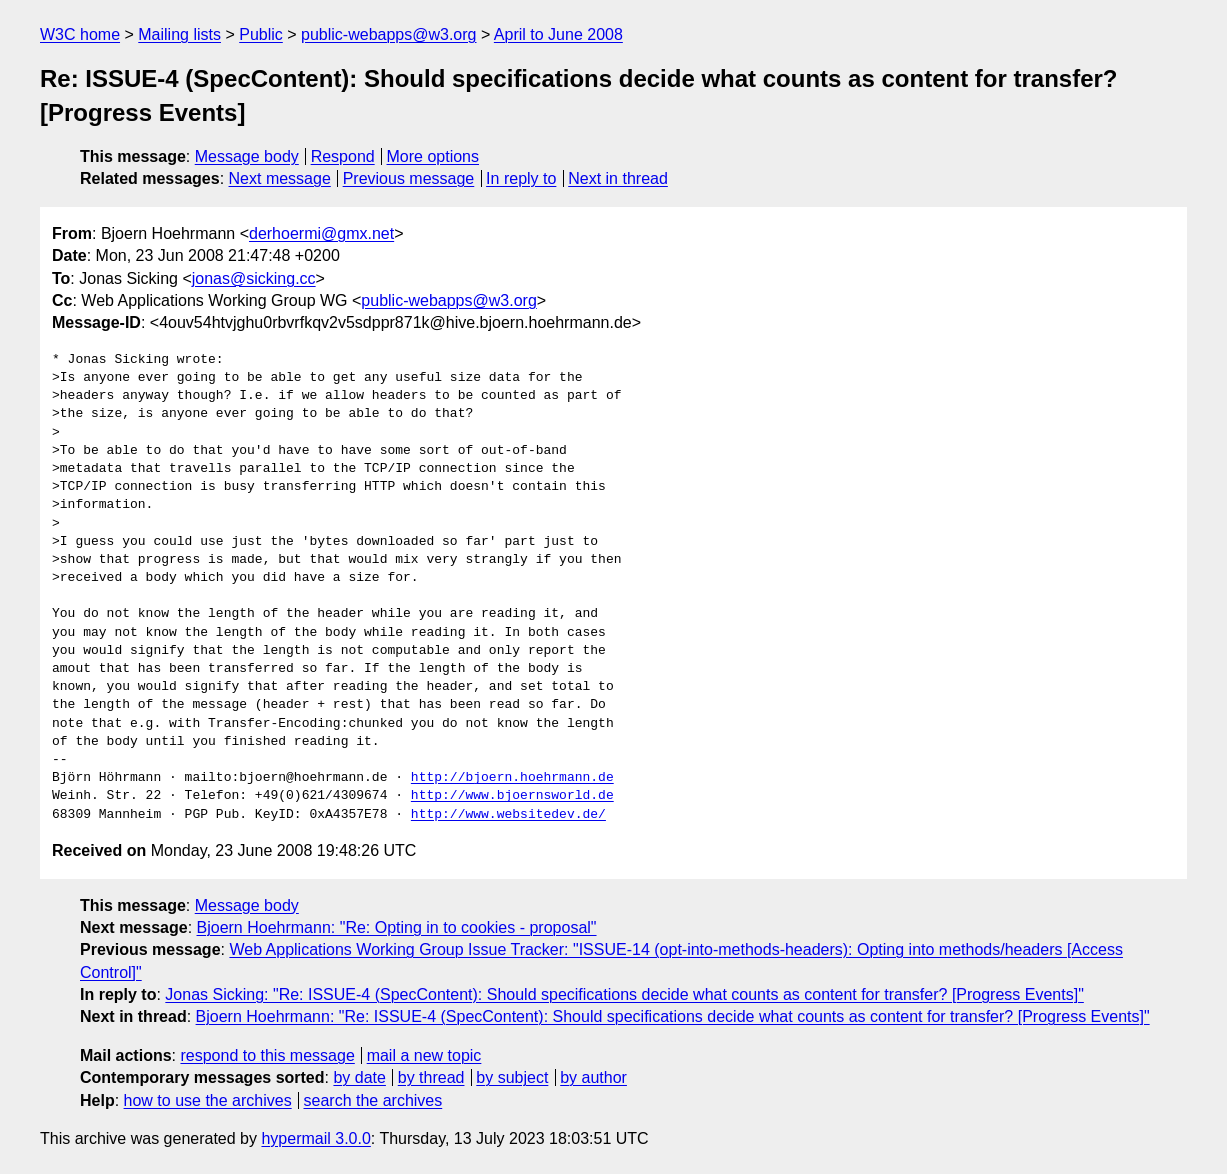  Describe the element at coordinates (512, 1077) in the screenshot. I see `by subject` at that location.